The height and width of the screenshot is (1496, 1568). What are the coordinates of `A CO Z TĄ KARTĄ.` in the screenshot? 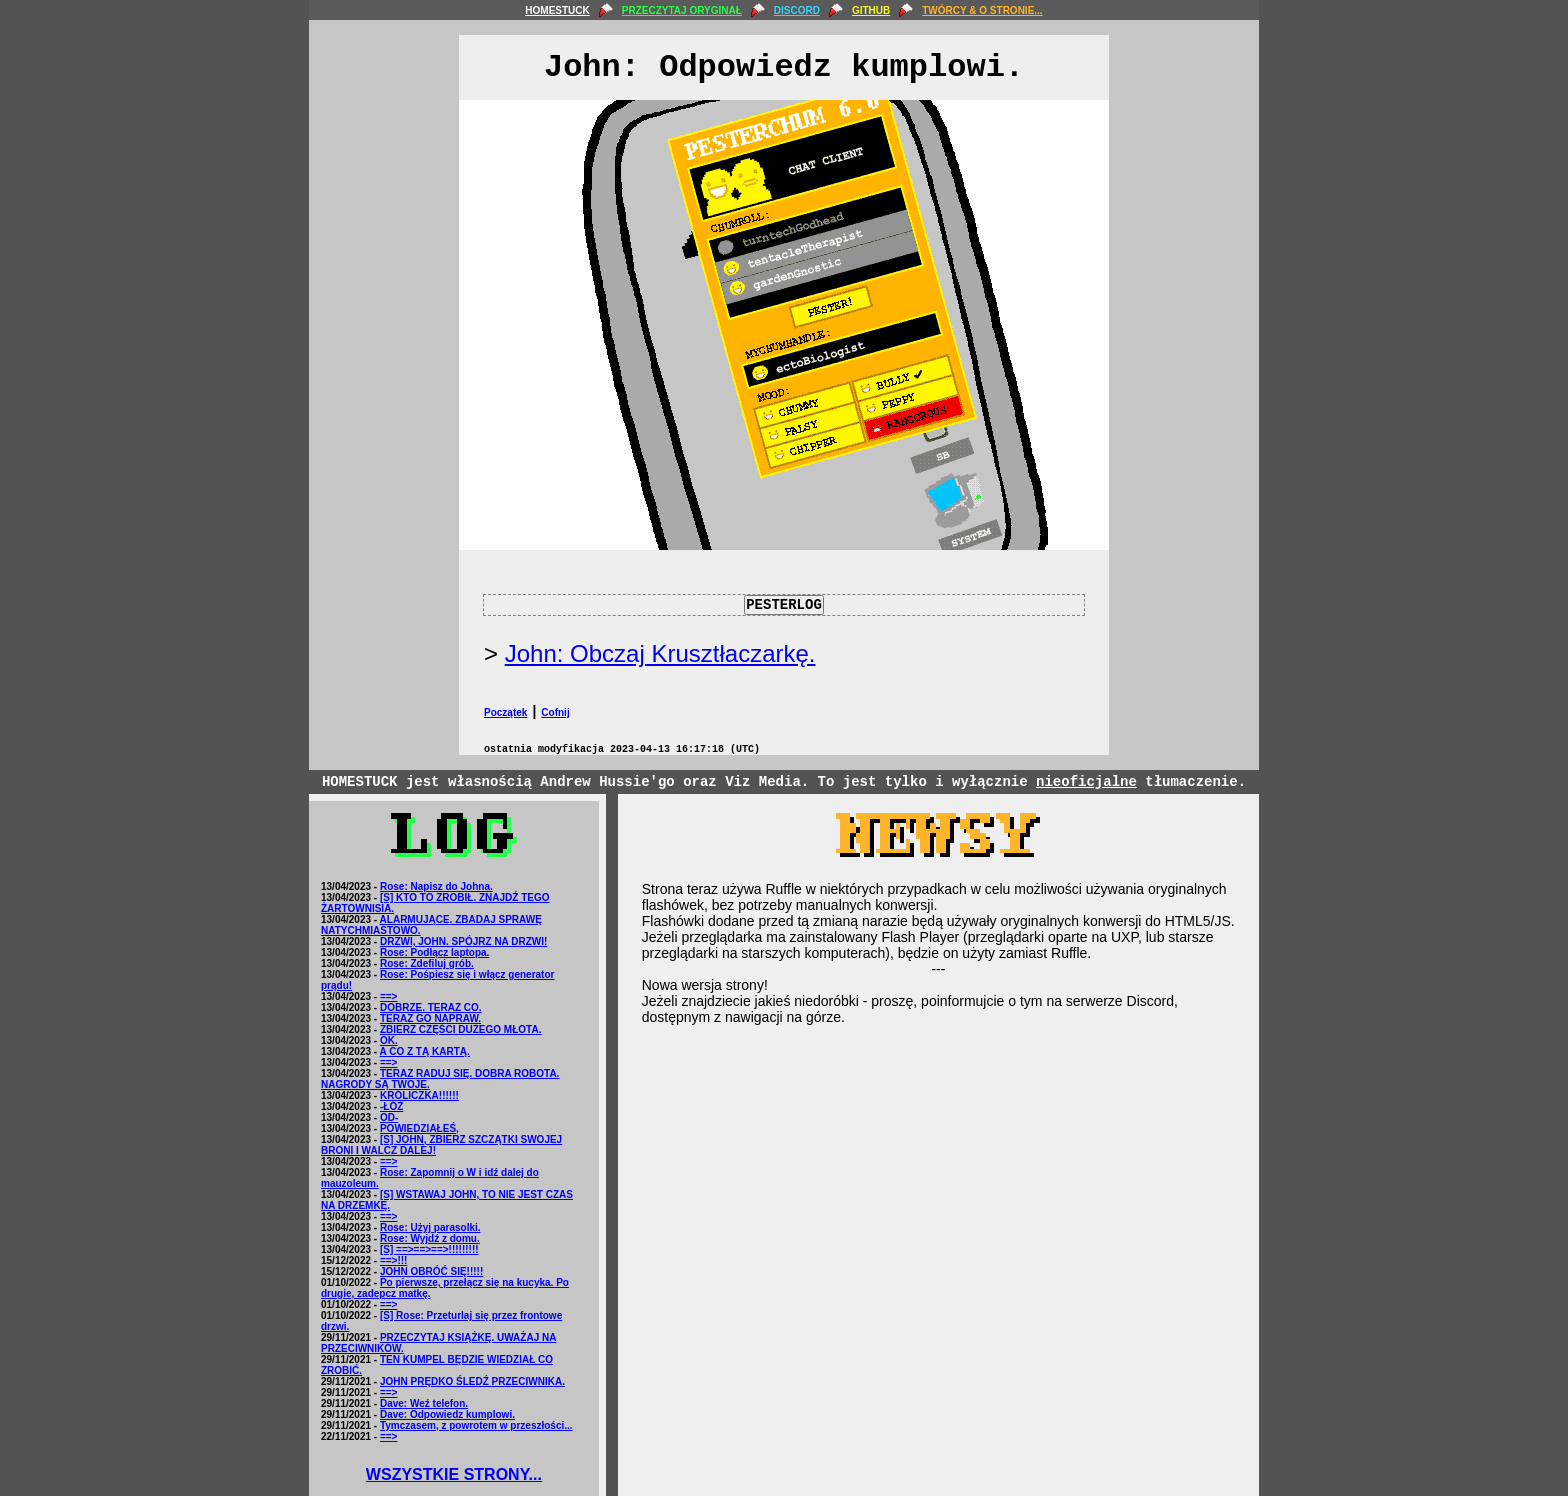 It's located at (425, 1051).